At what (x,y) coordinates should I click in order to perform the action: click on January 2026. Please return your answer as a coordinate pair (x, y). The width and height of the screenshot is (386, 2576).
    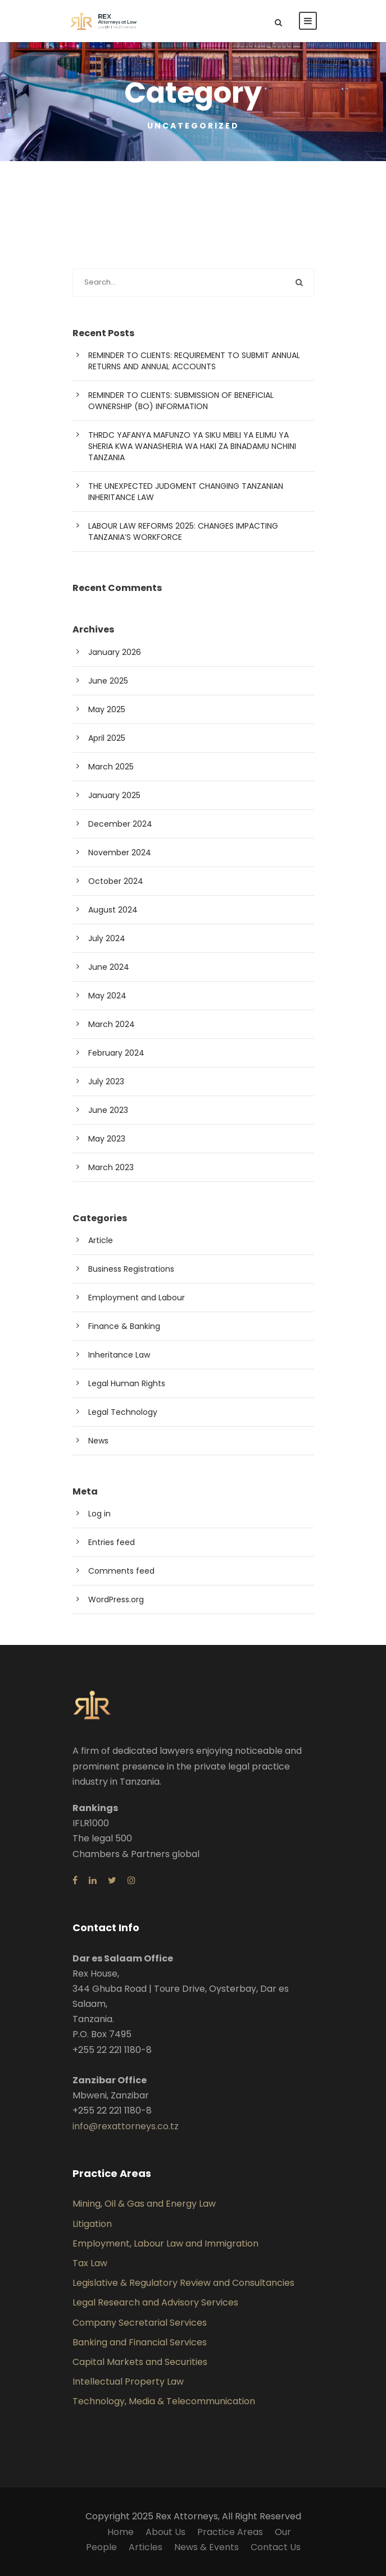
    Looking at the image, I should click on (114, 652).